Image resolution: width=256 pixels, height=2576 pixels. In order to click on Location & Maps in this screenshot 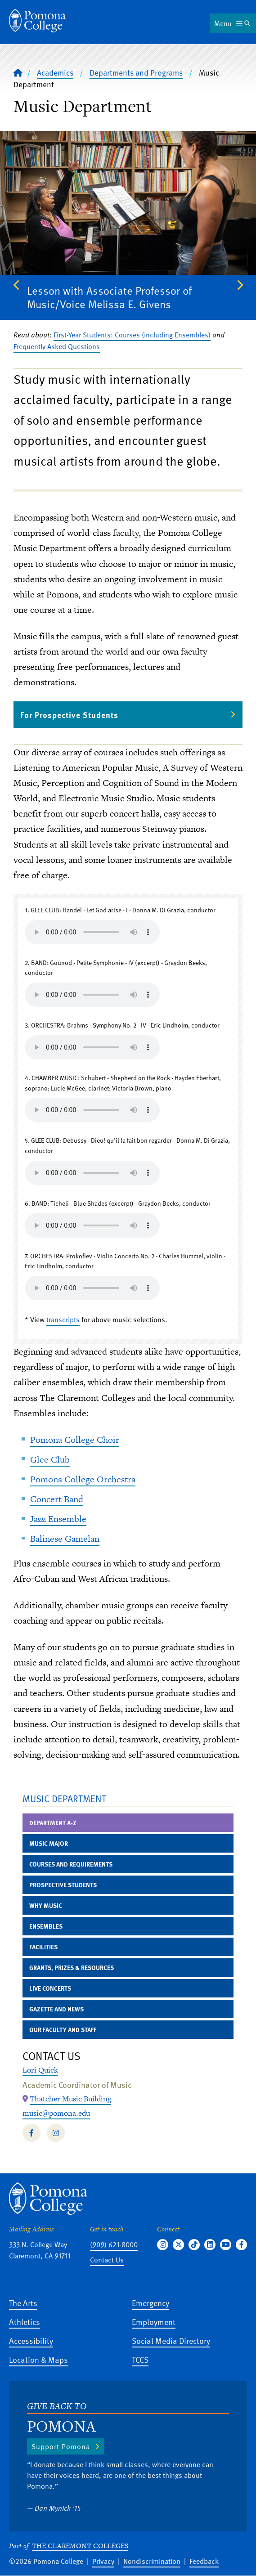, I will do `click(38, 2359)`.